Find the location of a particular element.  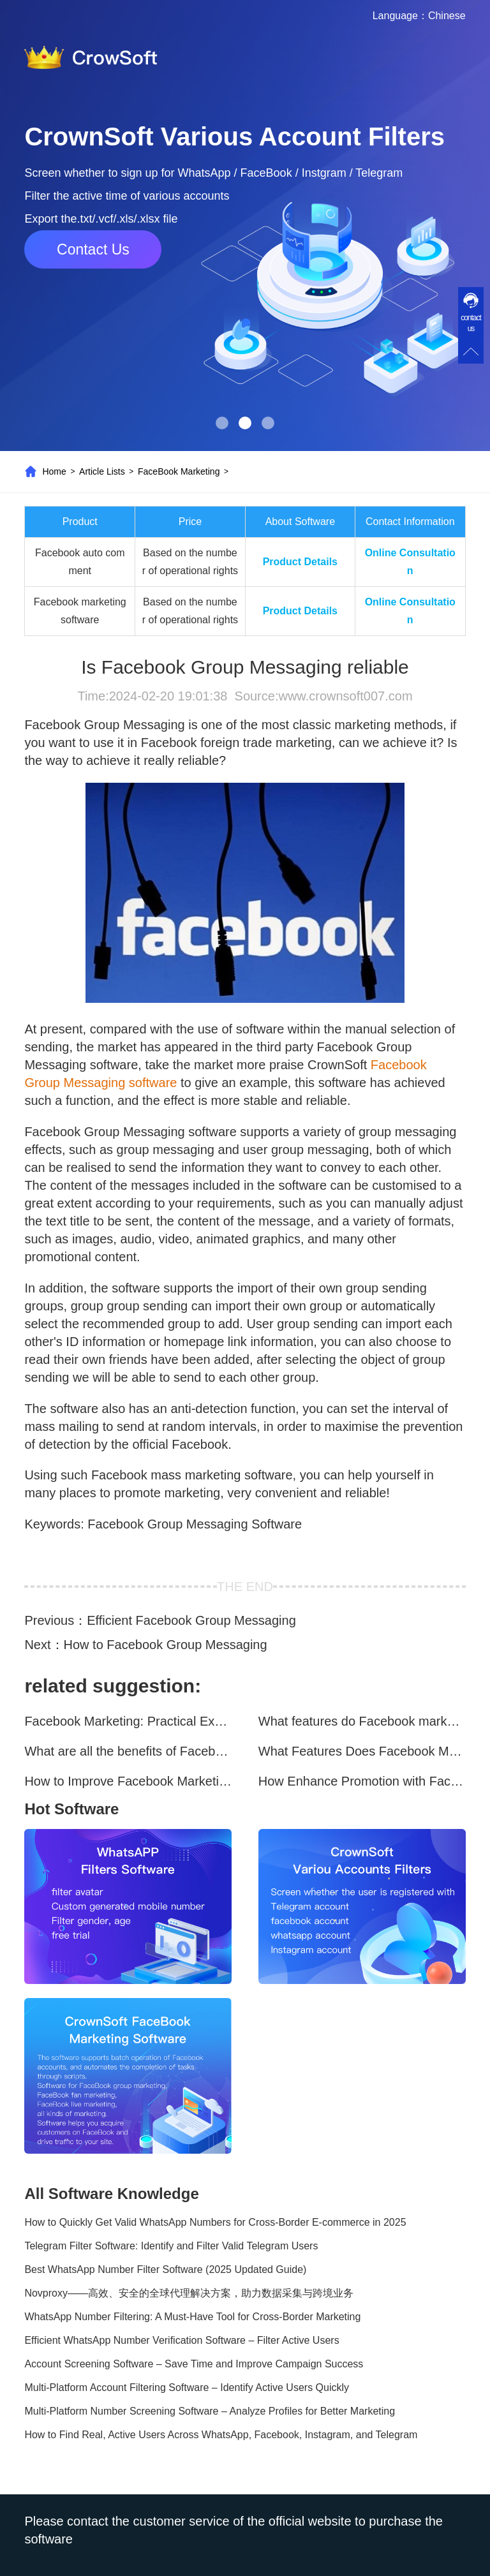

www.crownsoft007.com is located at coordinates (345, 696).